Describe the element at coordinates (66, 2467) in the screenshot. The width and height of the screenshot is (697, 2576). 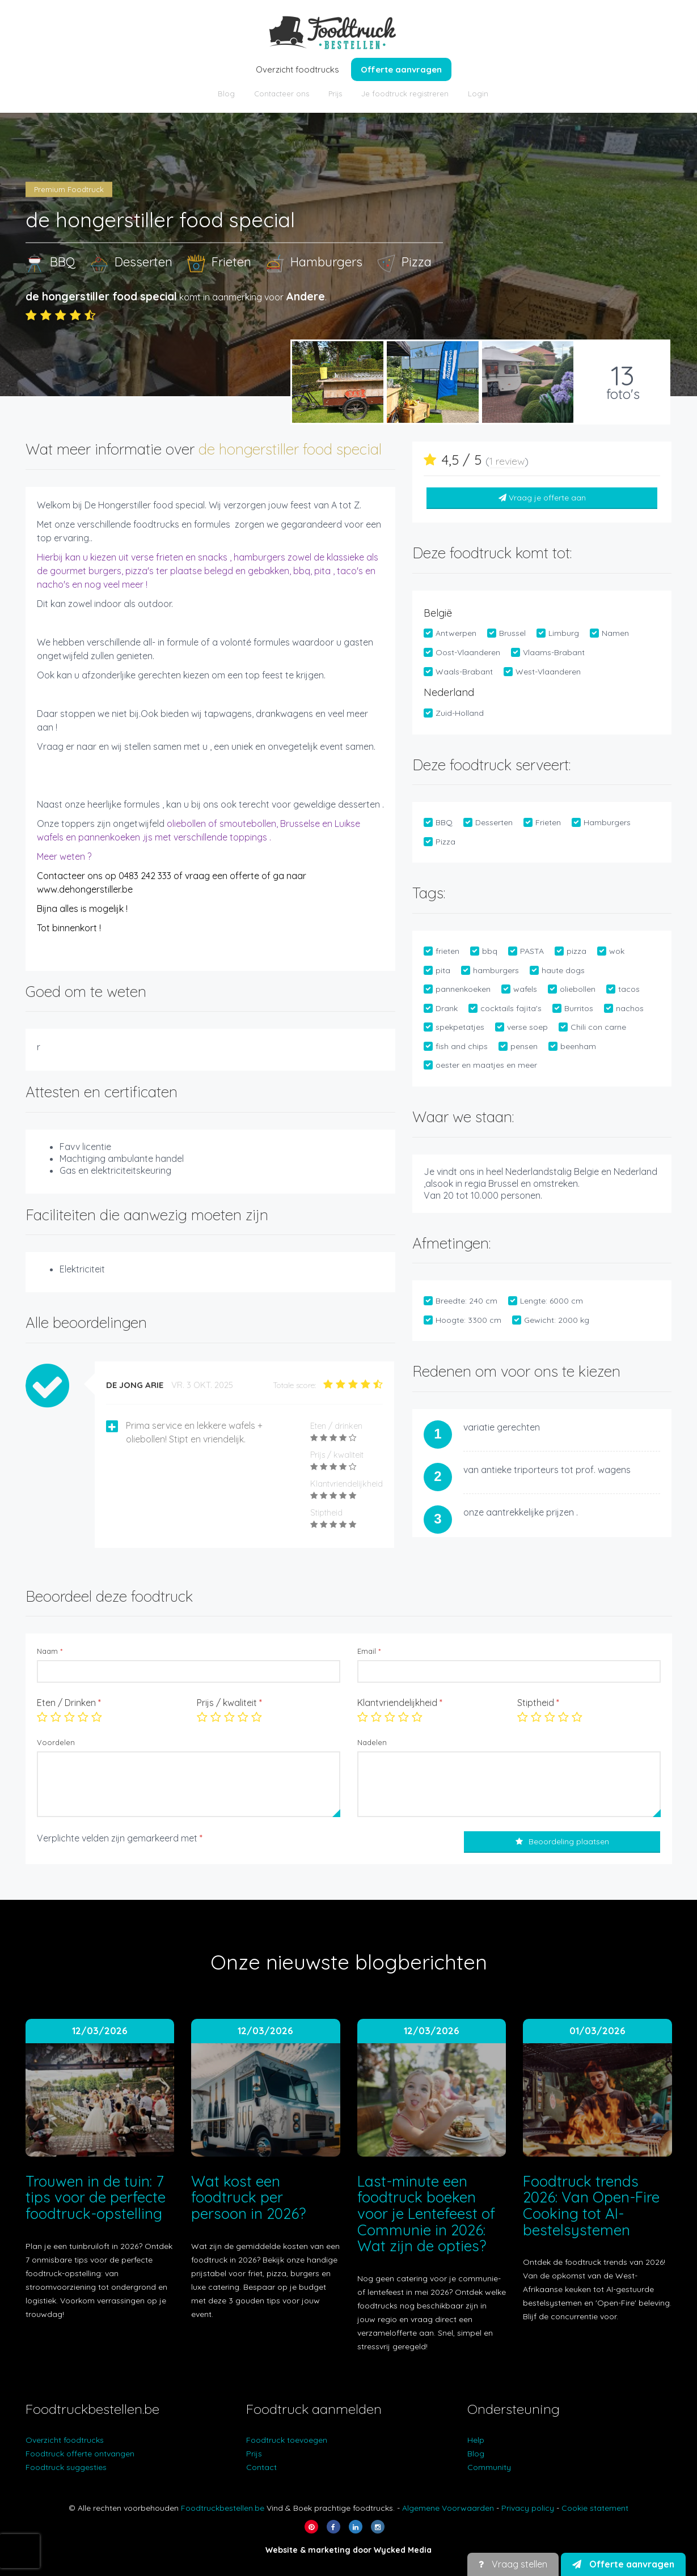
I see `Foodtruck suggesties` at that location.